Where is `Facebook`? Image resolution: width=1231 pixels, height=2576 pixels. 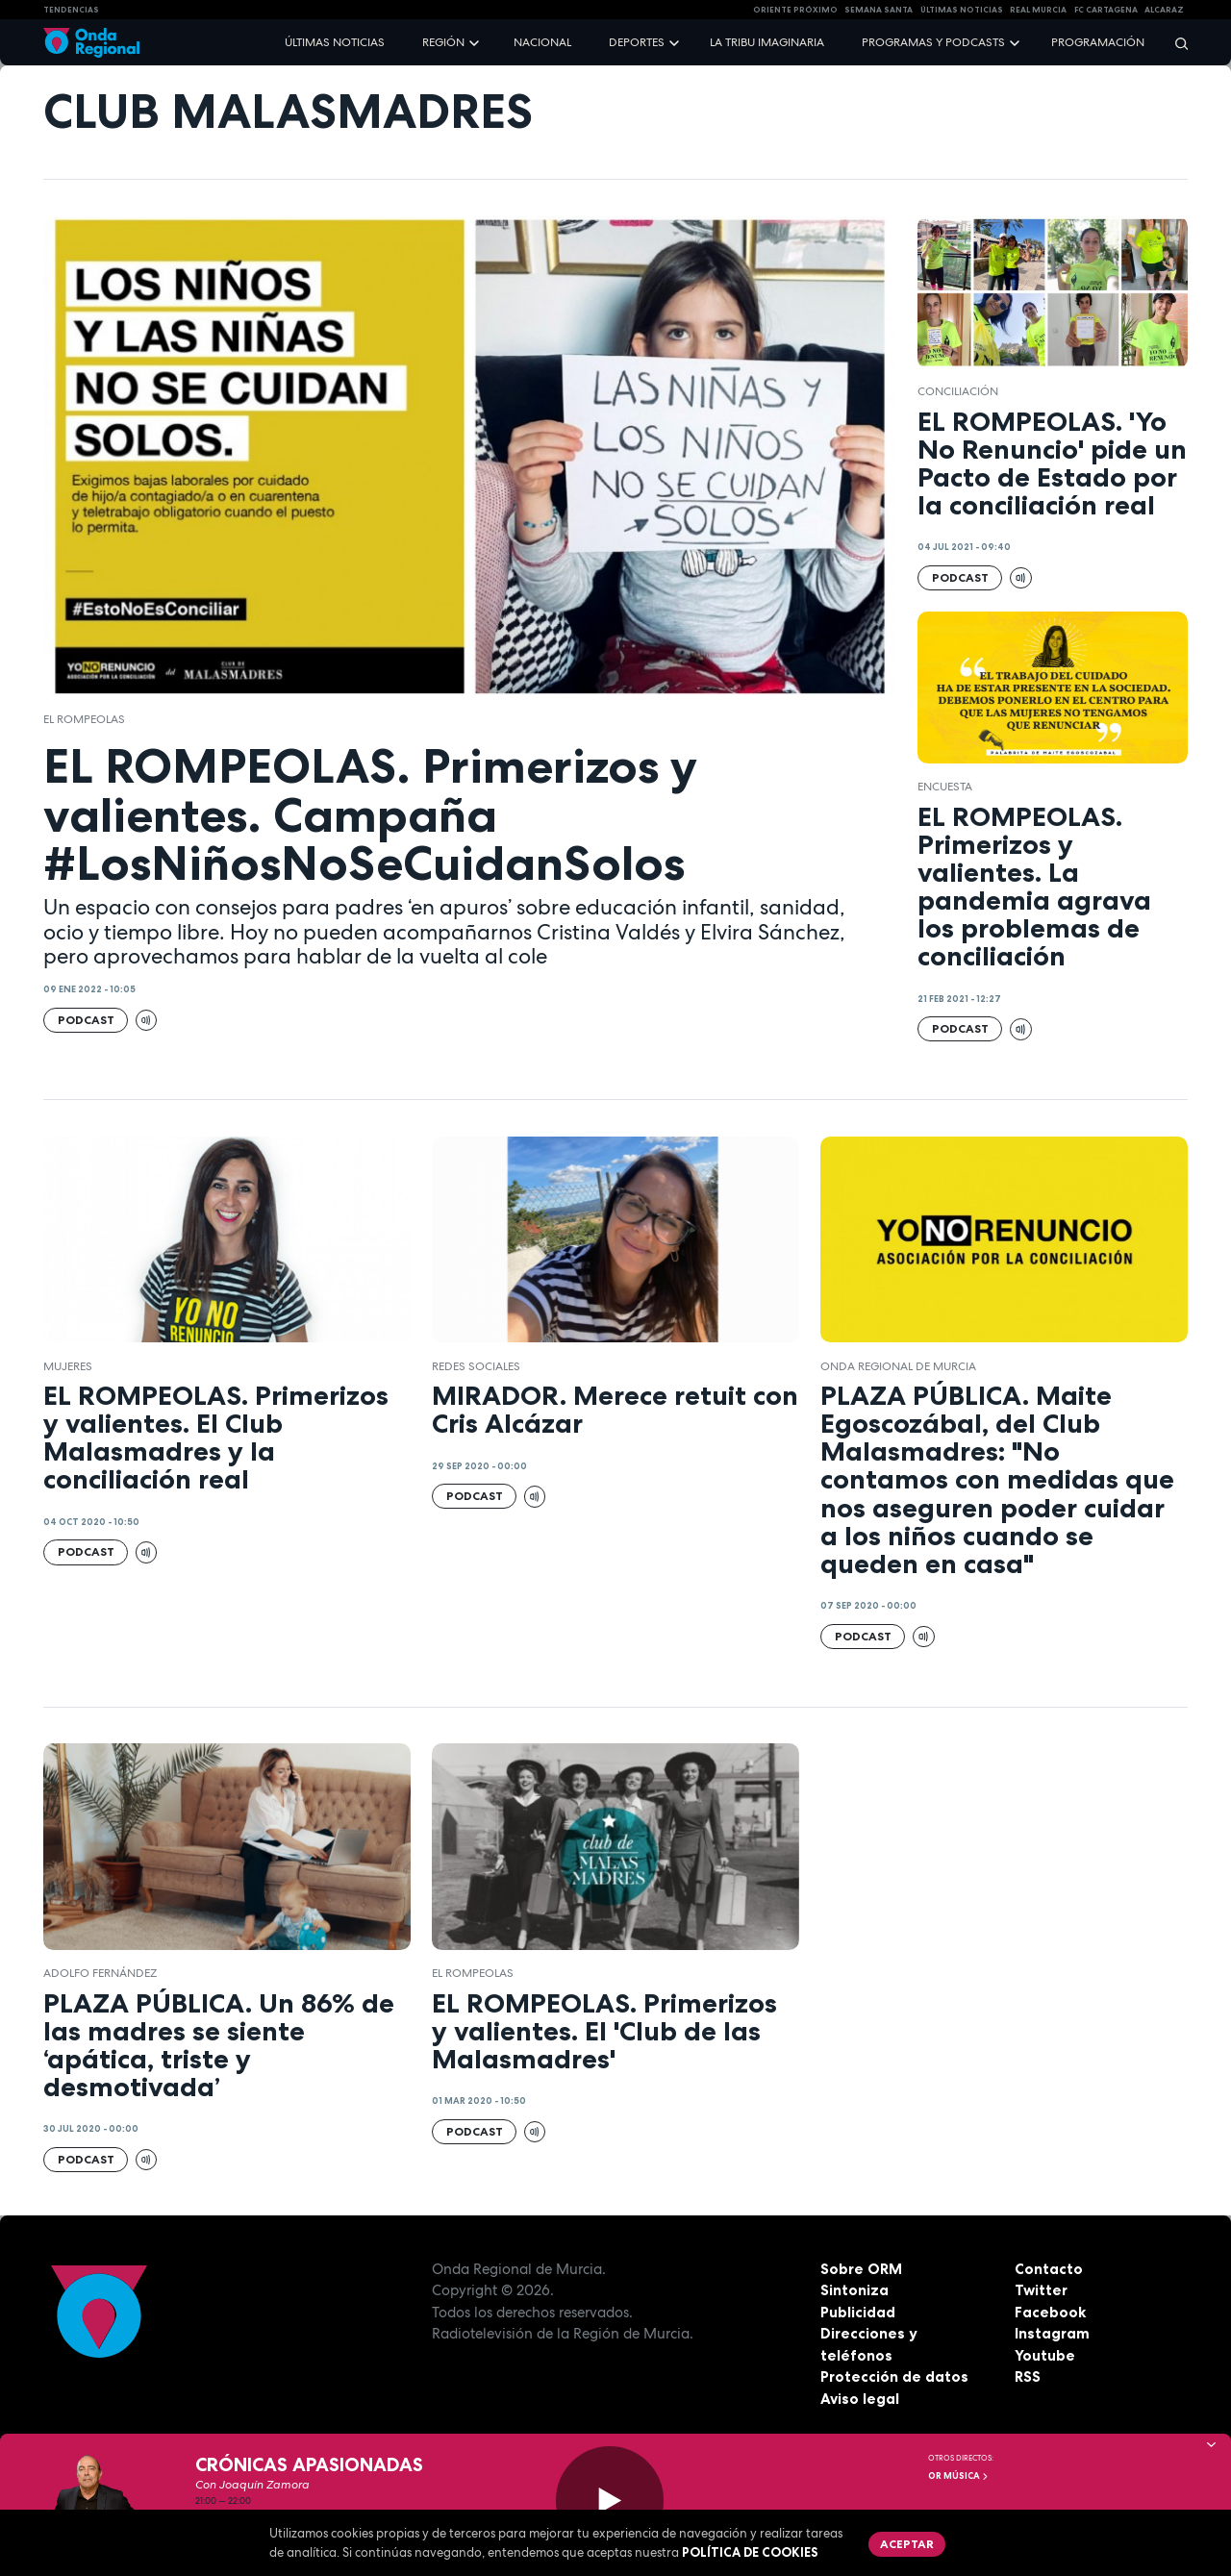
Facebook is located at coordinates (1050, 2312).